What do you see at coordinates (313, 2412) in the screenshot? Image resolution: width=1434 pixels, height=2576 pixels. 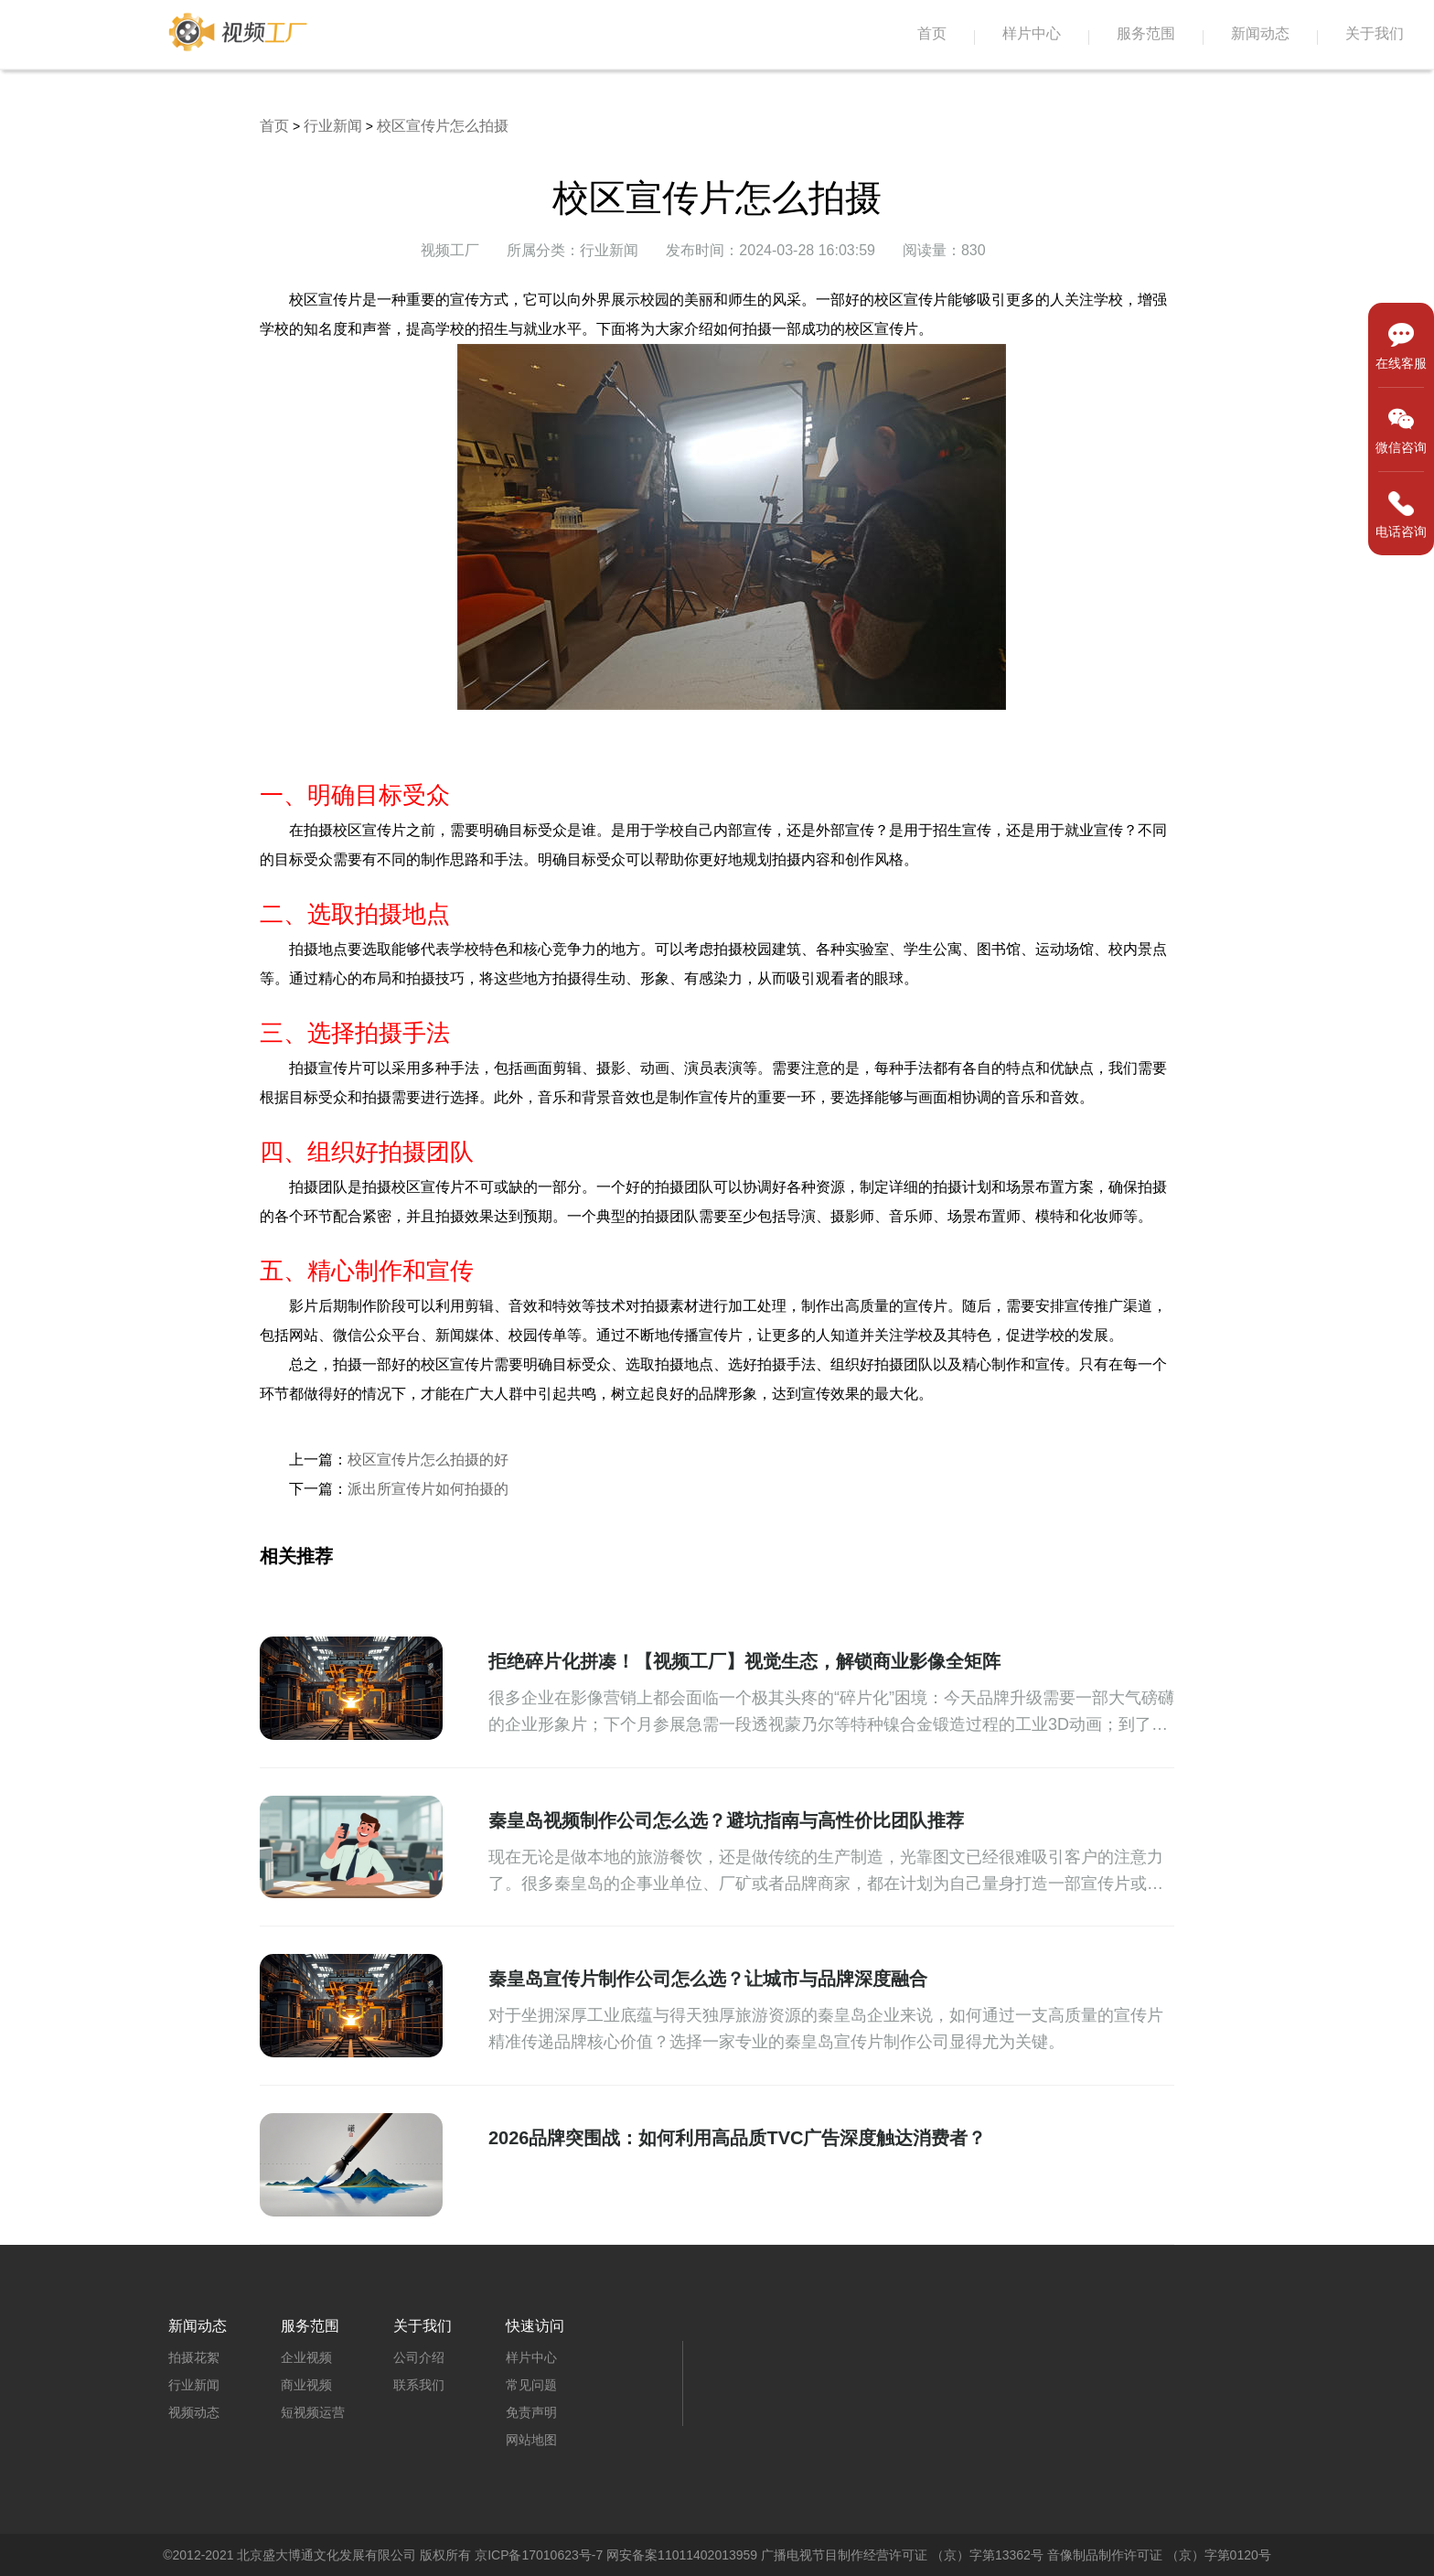 I see `短视频运营` at bounding box center [313, 2412].